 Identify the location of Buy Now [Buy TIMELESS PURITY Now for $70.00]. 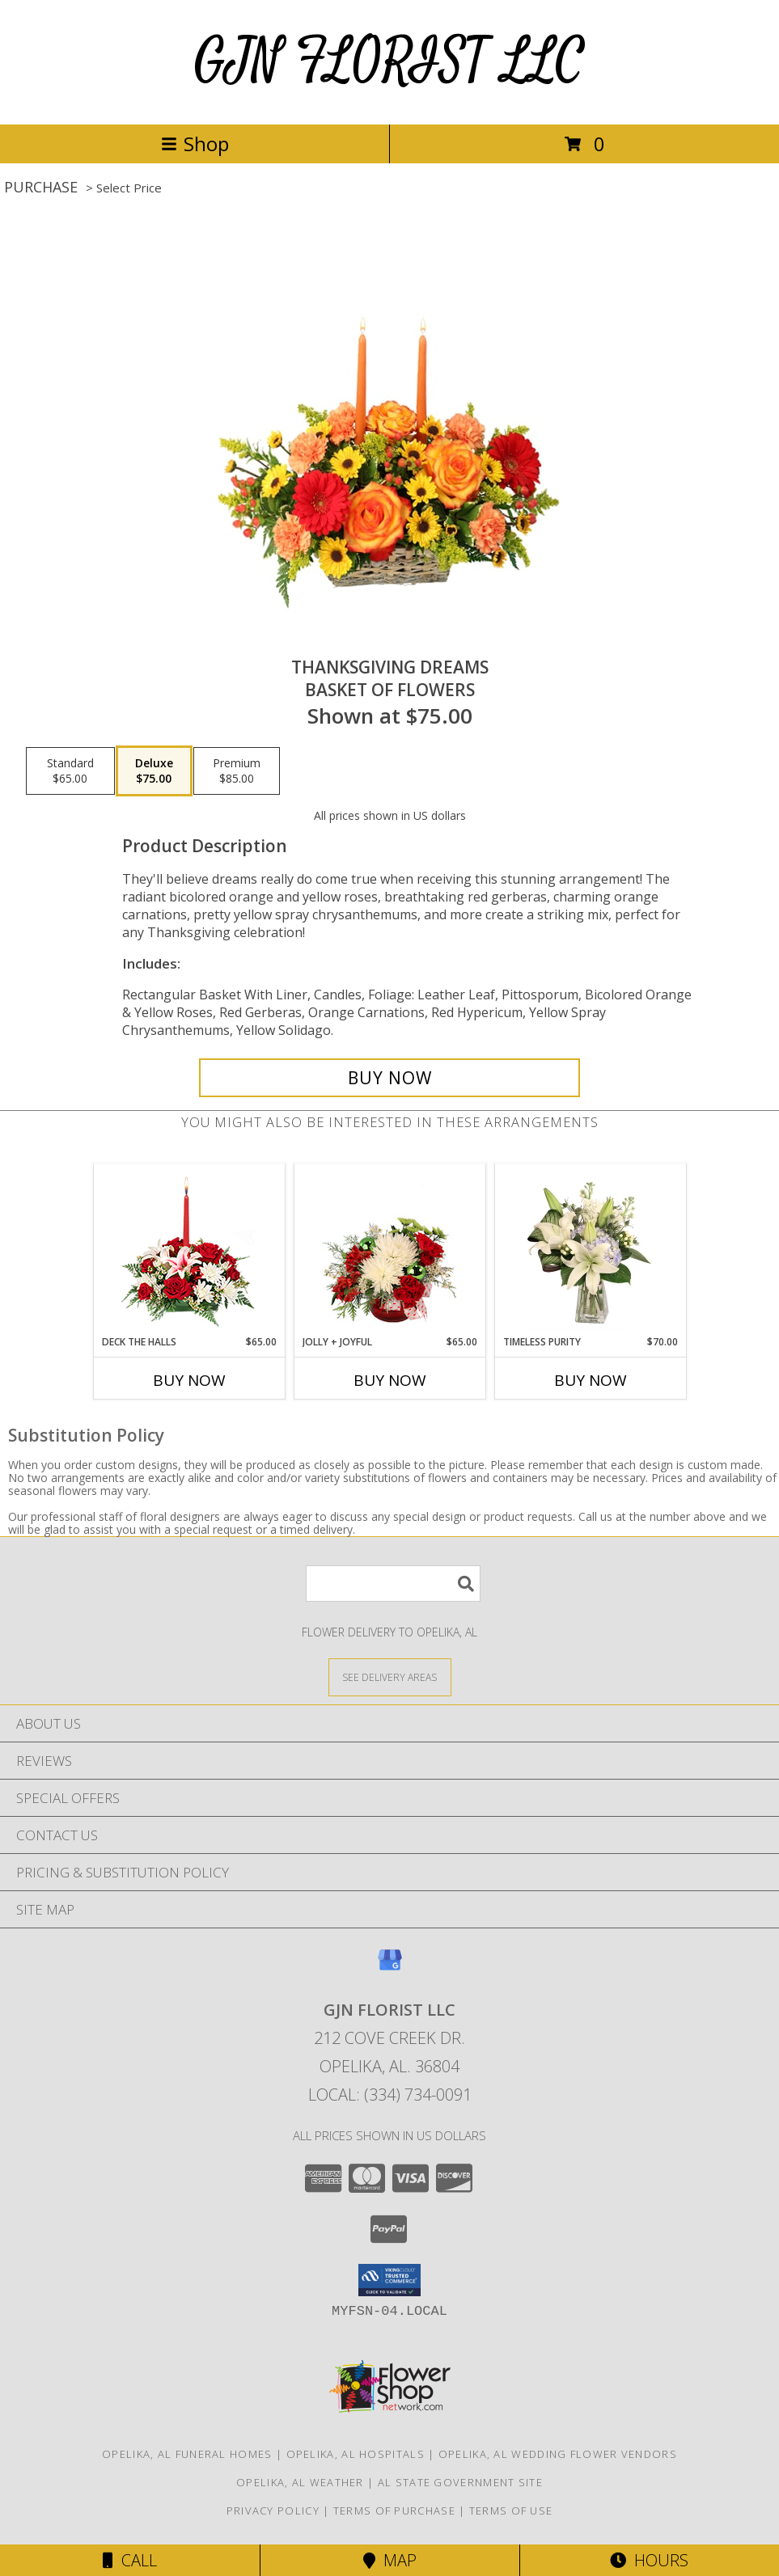
(590, 1380).